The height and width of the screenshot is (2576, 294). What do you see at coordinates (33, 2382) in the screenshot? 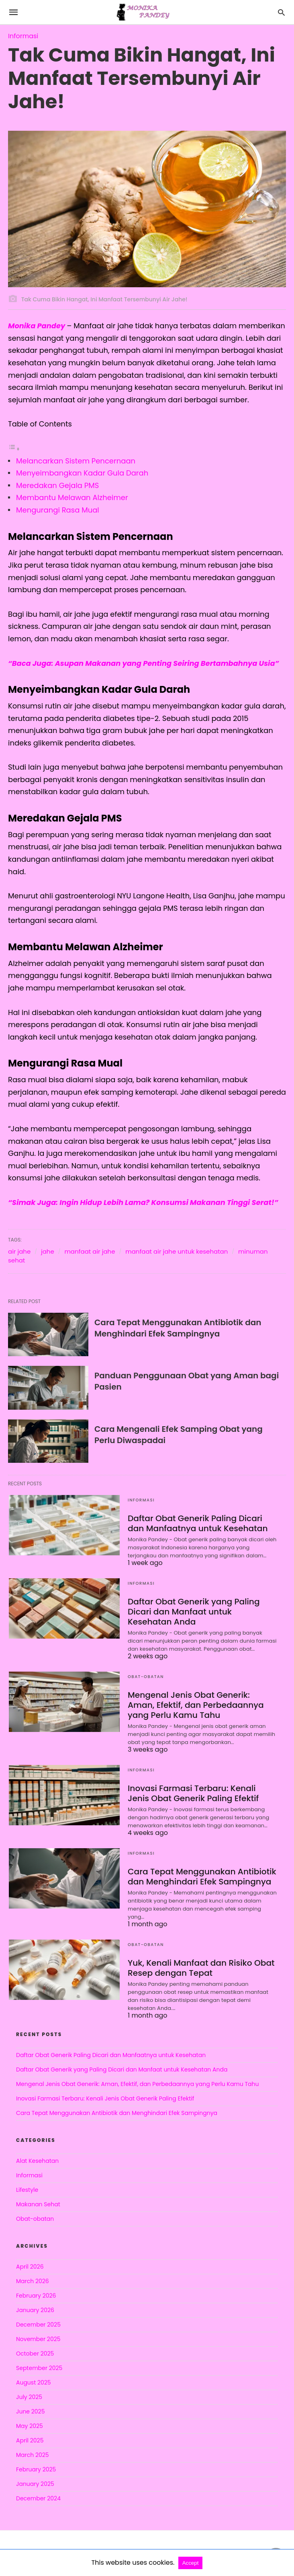
I see `August 2025` at bounding box center [33, 2382].